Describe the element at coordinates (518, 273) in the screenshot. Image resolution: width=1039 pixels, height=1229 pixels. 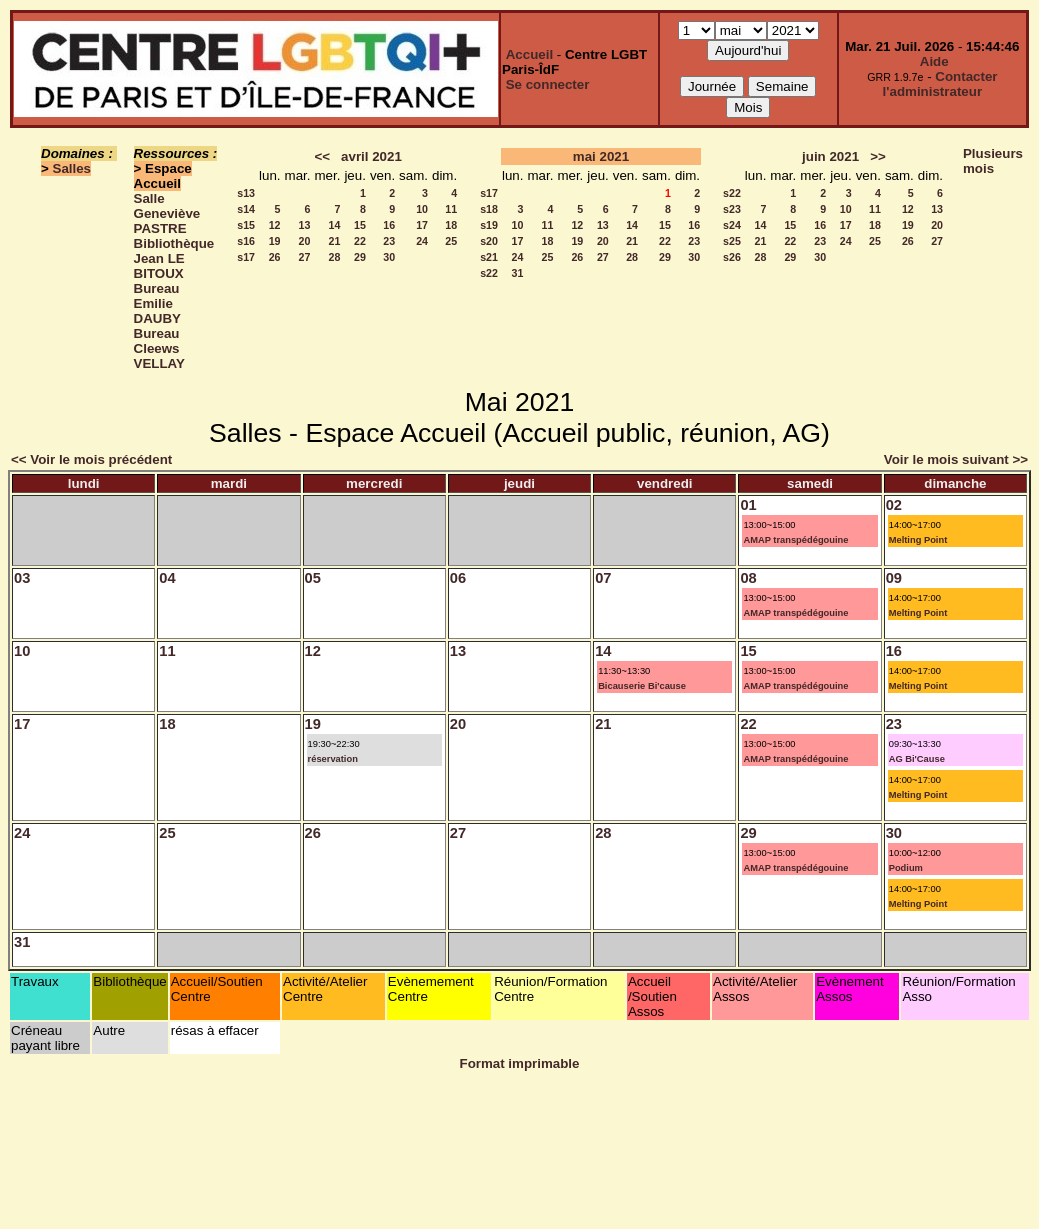
I see `31` at that location.